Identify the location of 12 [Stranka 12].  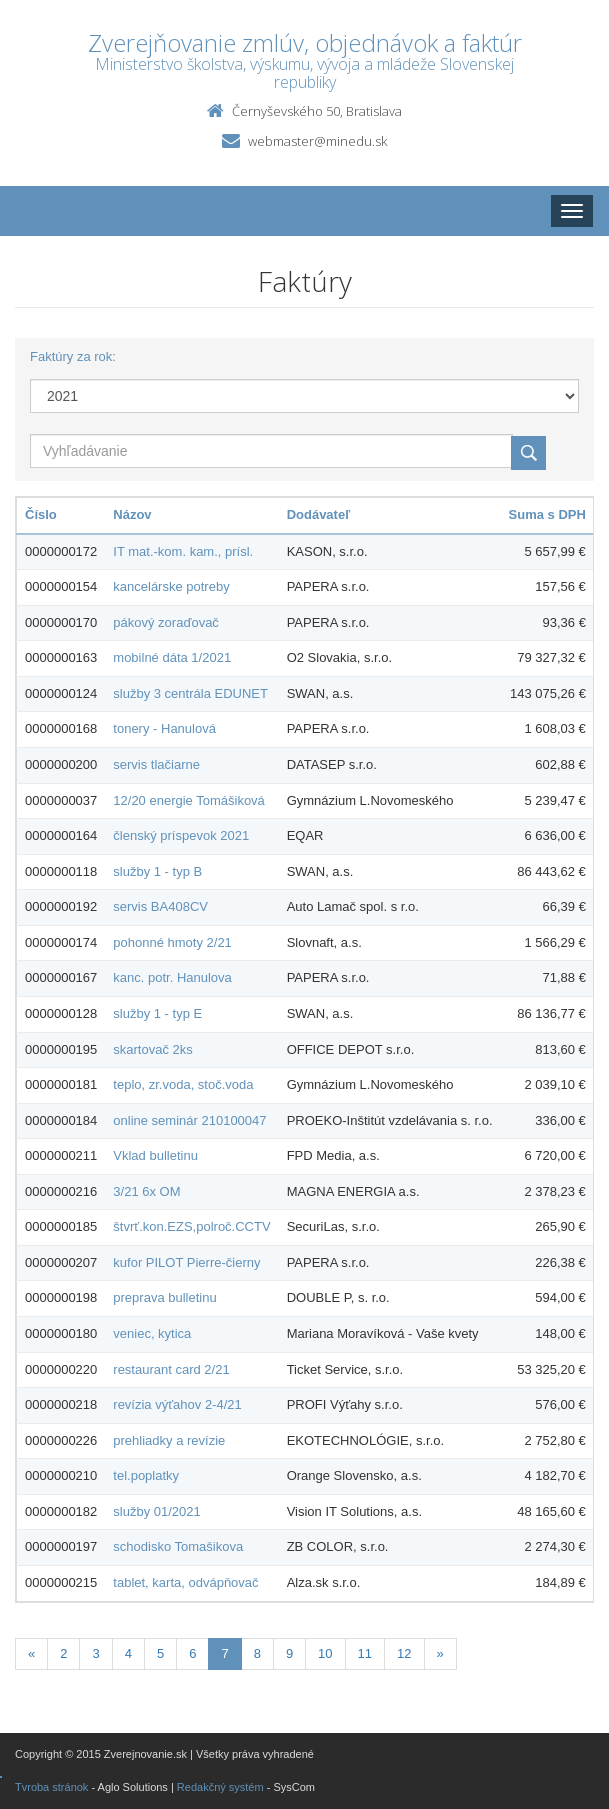
(404, 1653).